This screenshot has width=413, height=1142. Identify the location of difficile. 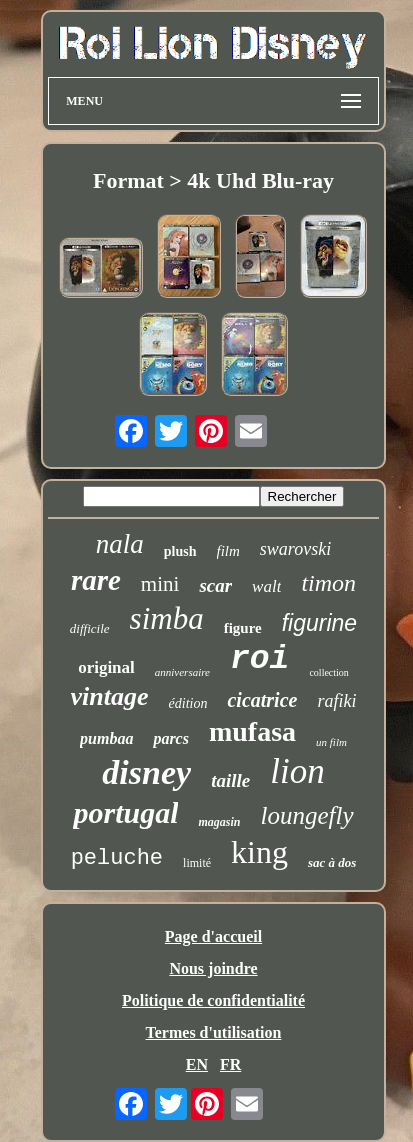
(90, 628).